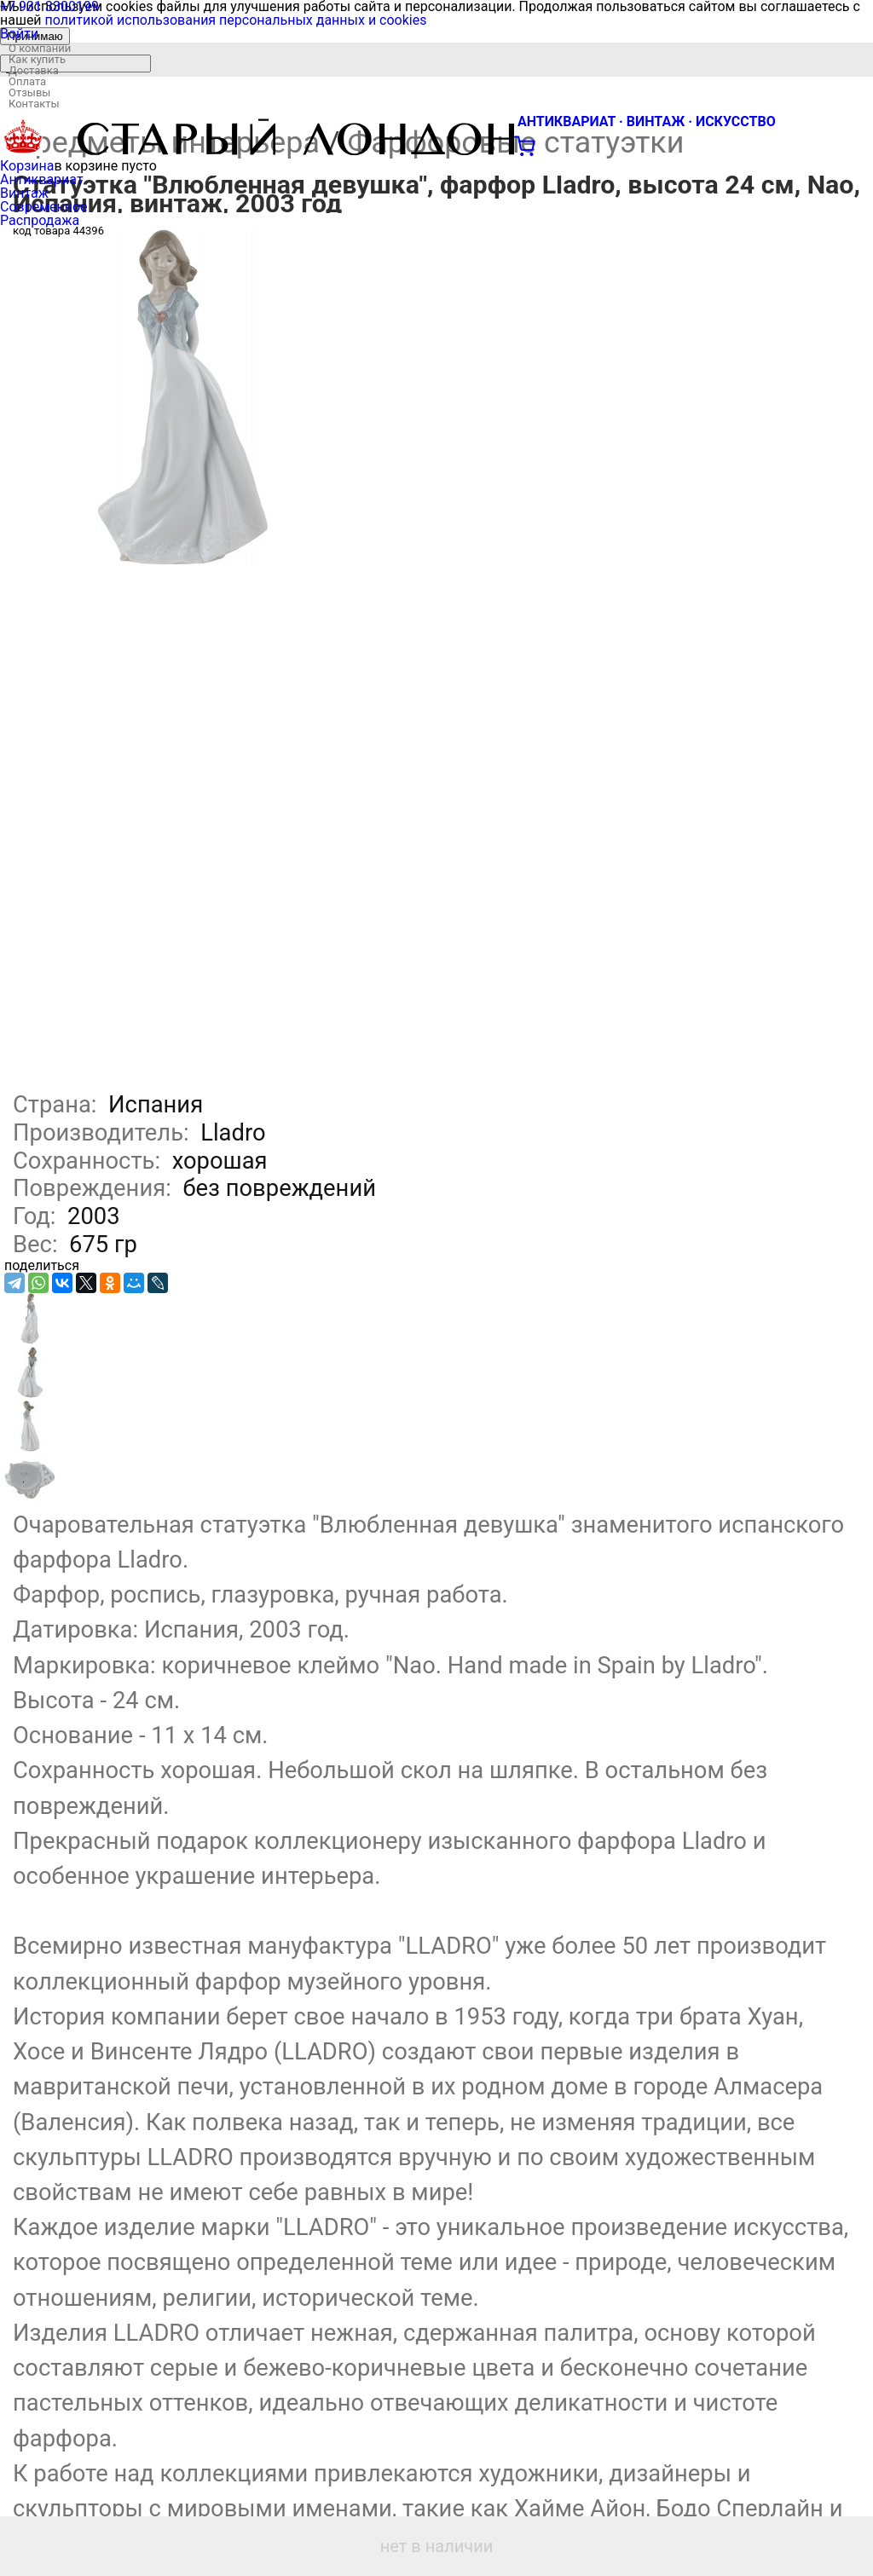  What do you see at coordinates (42, 179) in the screenshot?
I see `Антиквариат` at bounding box center [42, 179].